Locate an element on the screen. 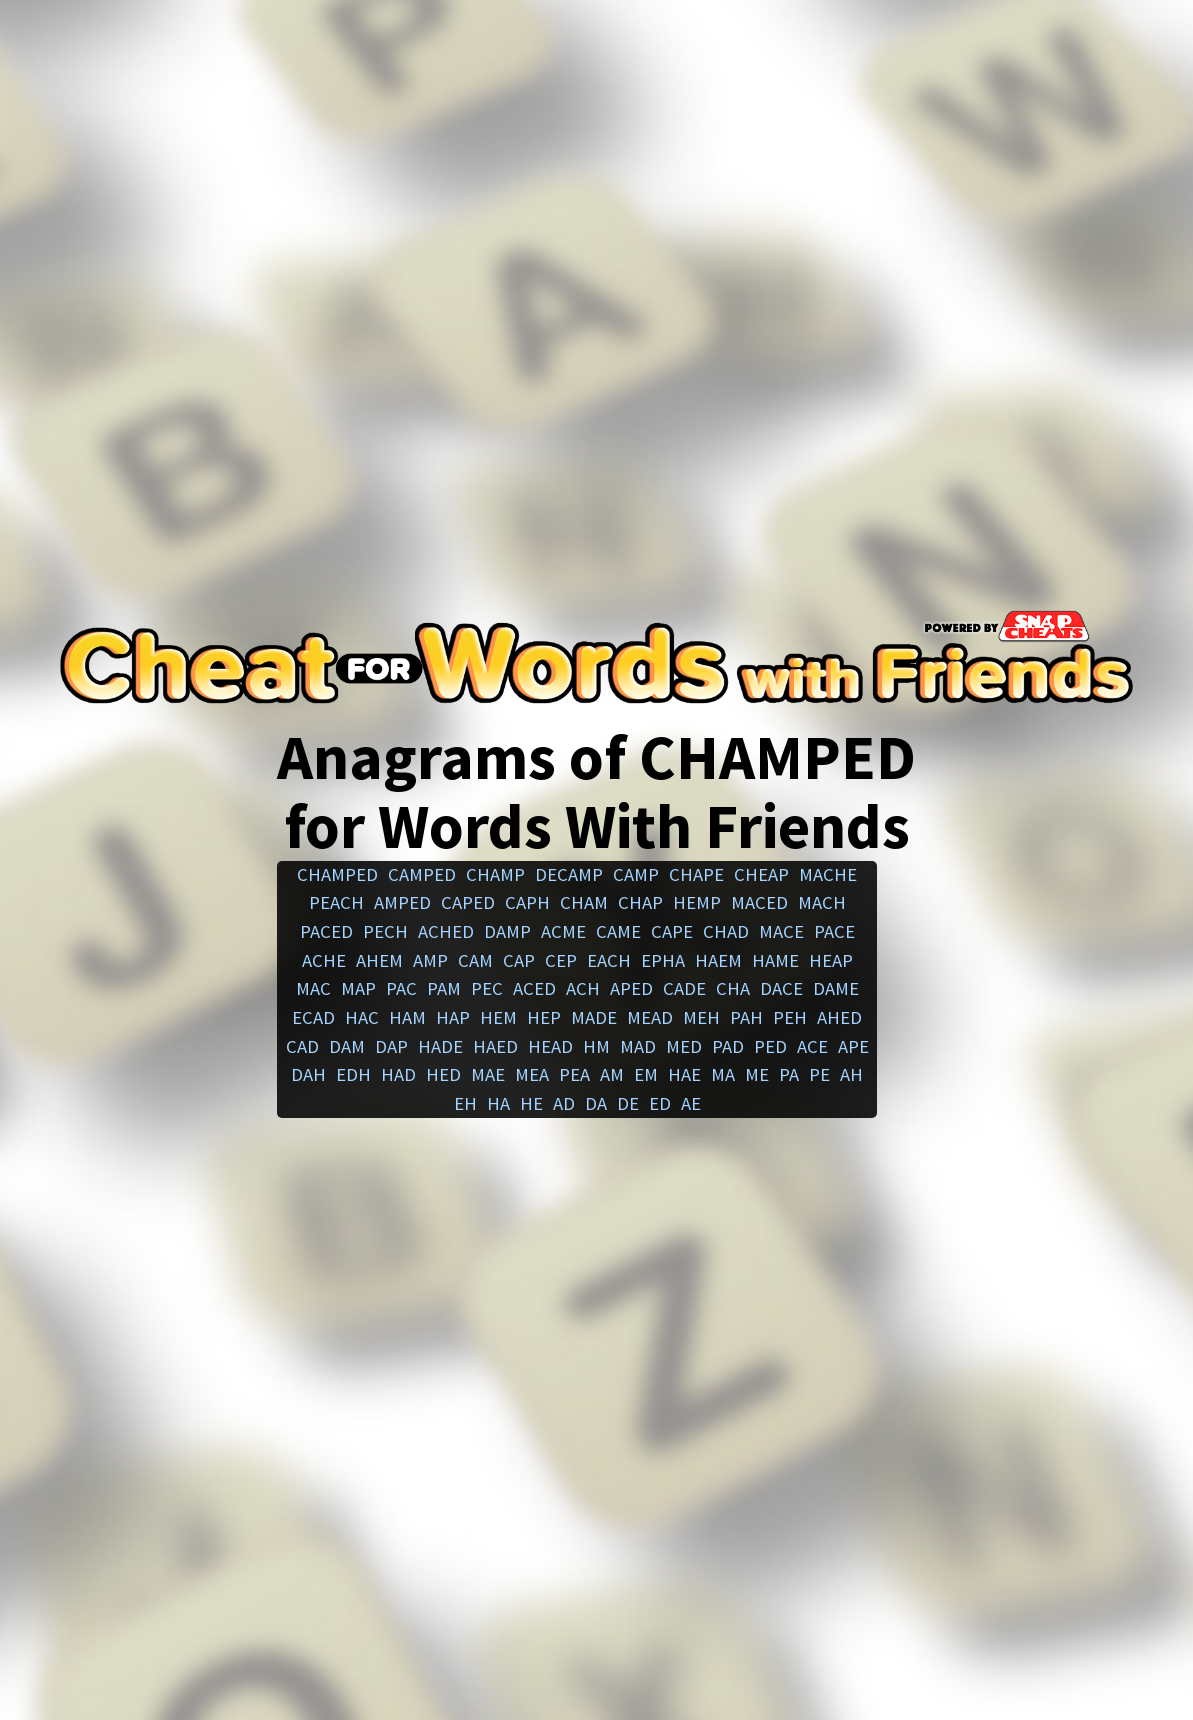 The width and height of the screenshot is (1193, 1720). mac is located at coordinates (313, 988).